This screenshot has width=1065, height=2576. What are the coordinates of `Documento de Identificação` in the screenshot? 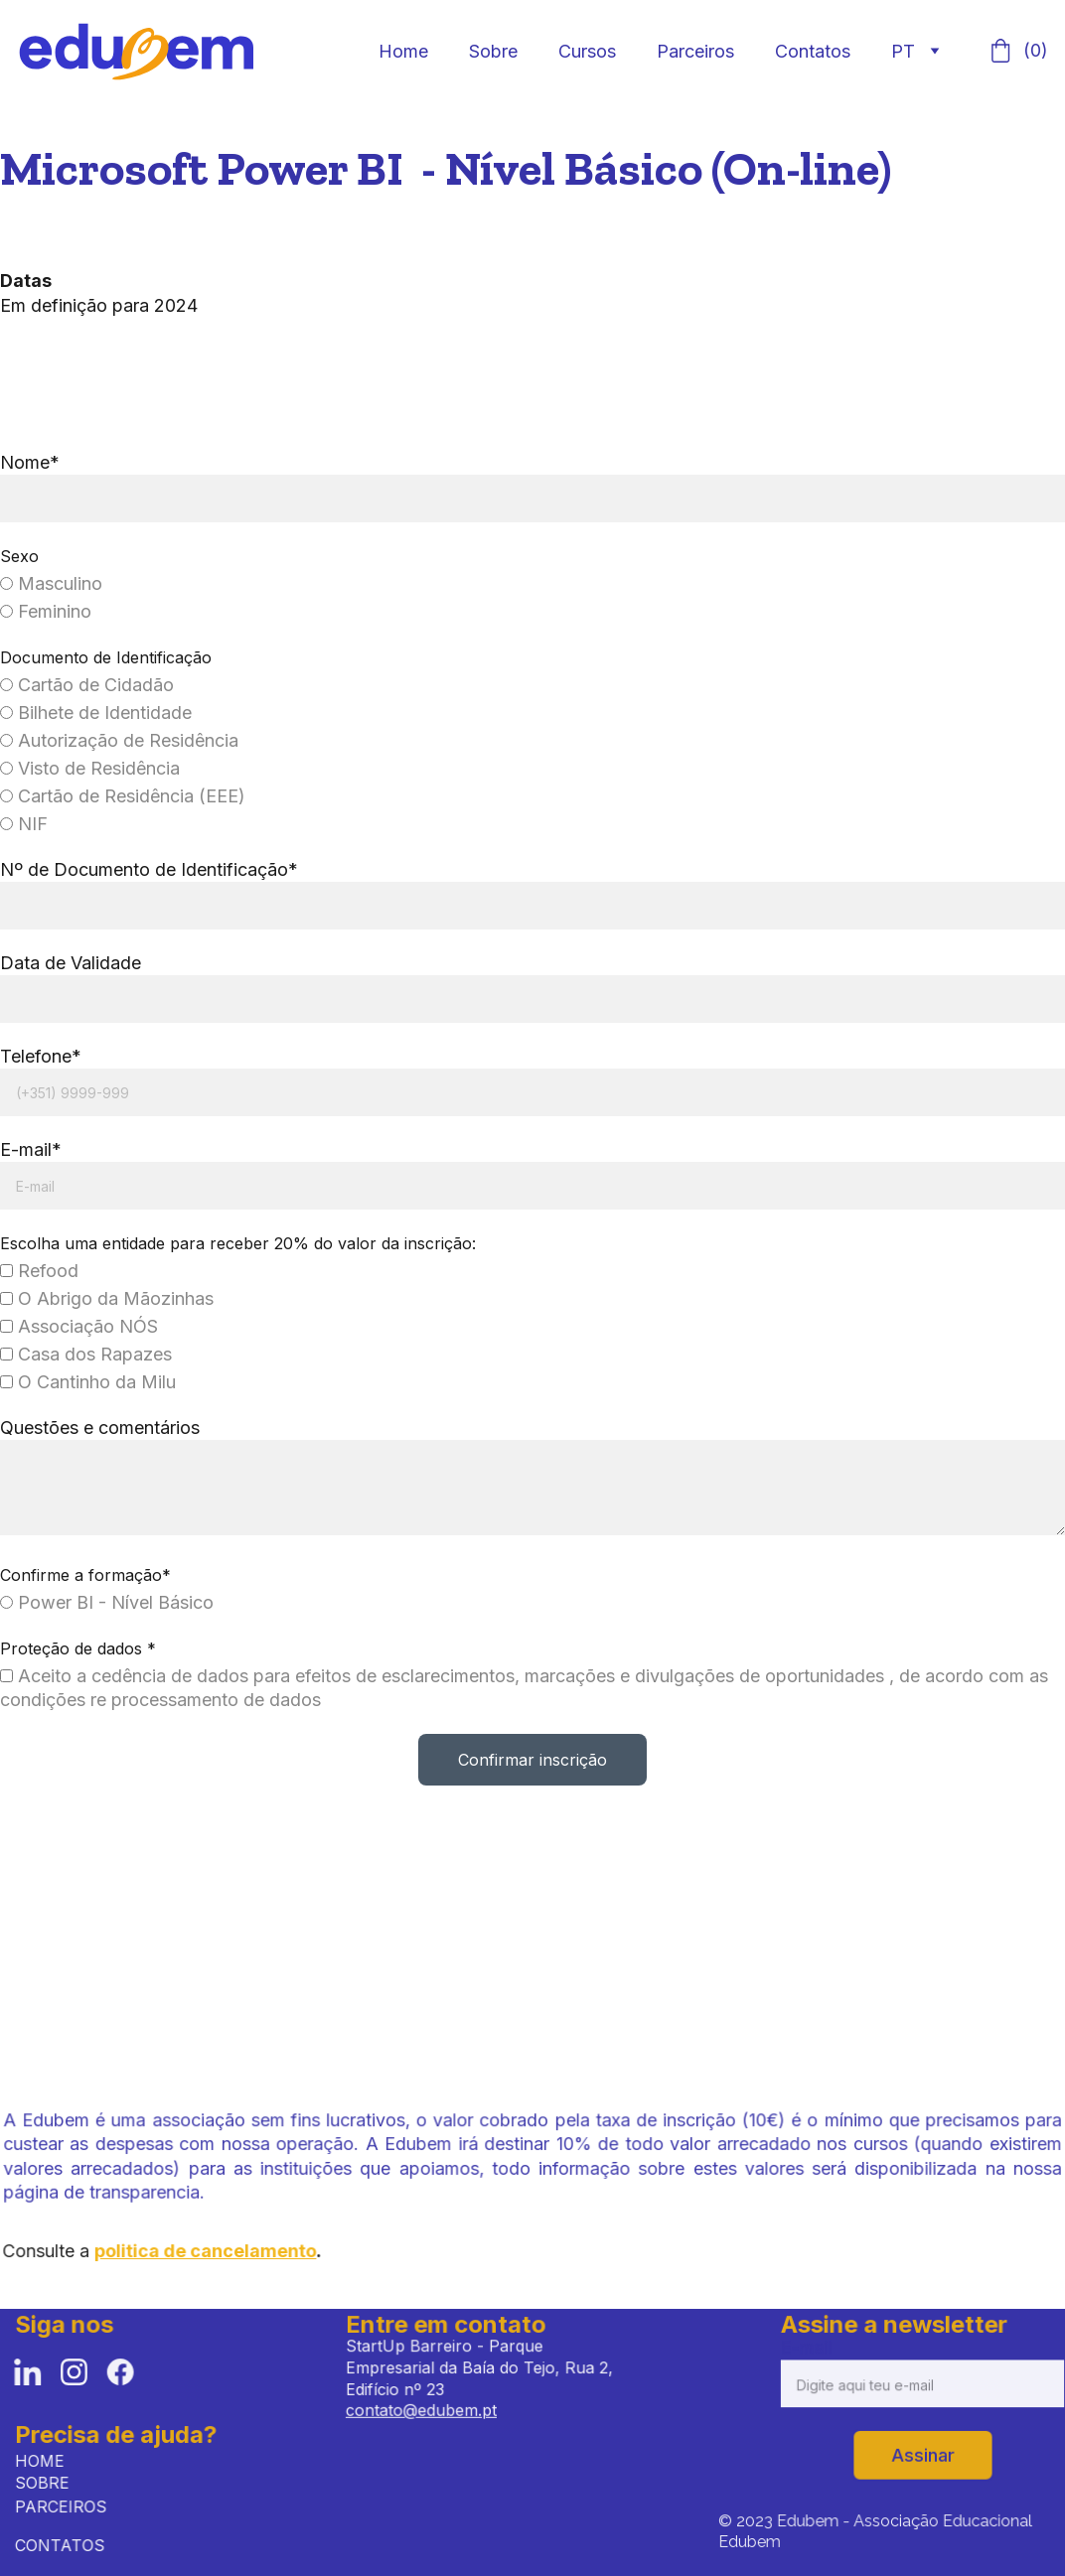 It's located at (107, 659).